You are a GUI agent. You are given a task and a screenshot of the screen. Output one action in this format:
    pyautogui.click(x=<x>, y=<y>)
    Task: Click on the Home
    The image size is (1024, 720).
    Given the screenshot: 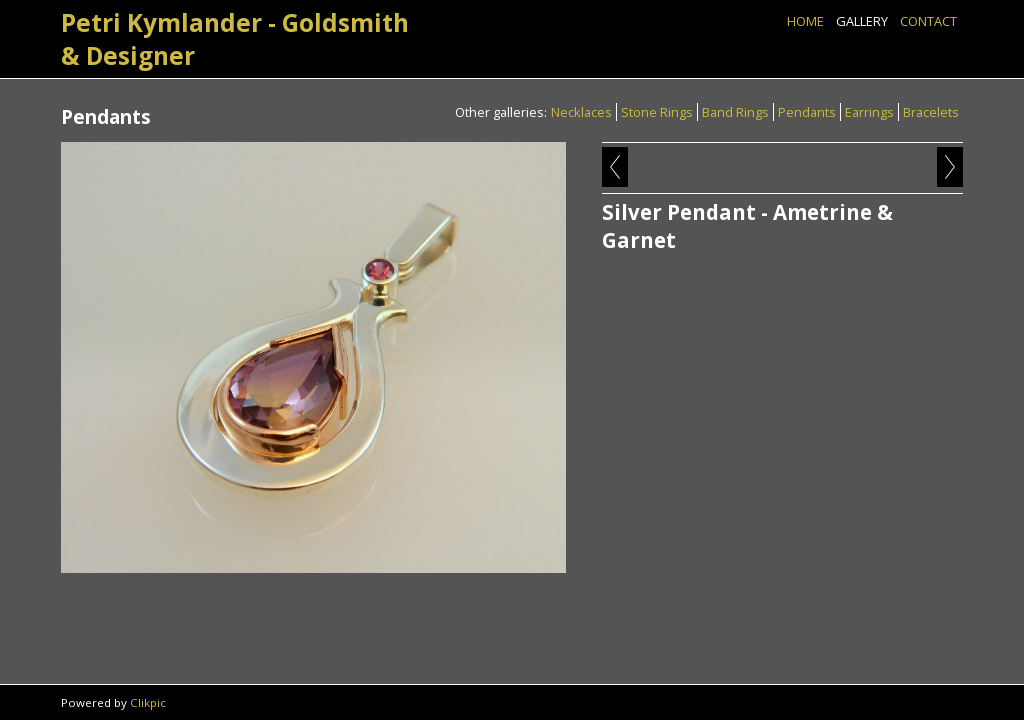 What is the action you would take?
    pyautogui.click(x=805, y=21)
    